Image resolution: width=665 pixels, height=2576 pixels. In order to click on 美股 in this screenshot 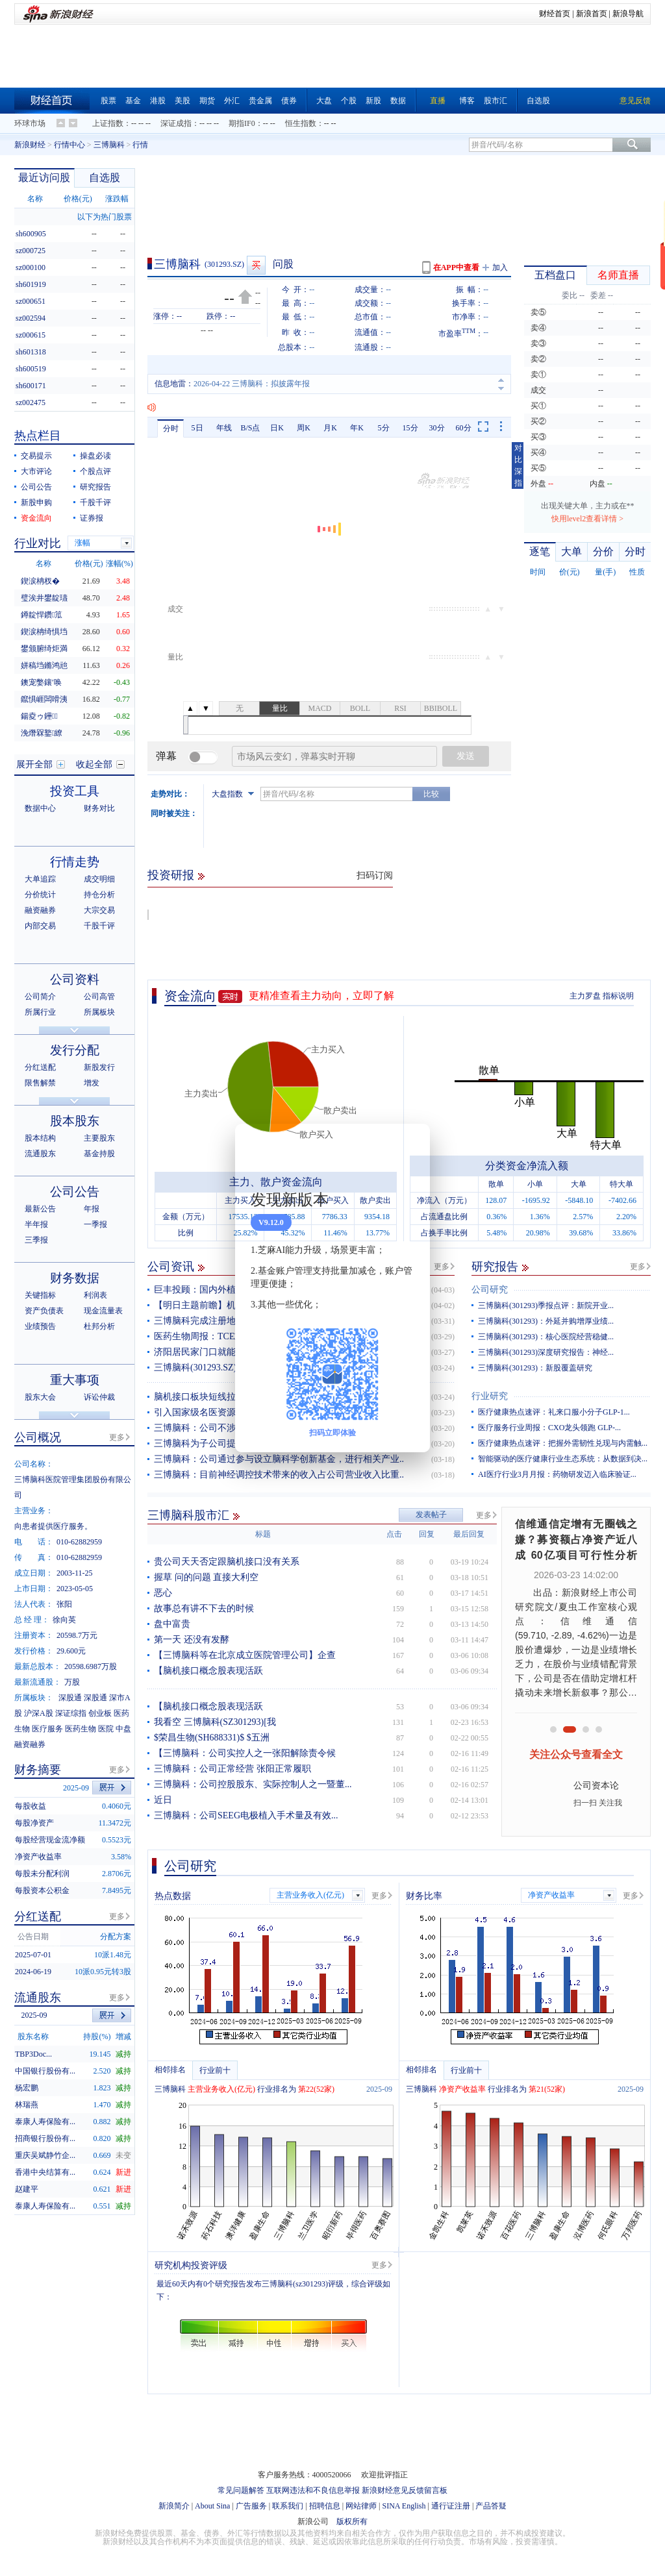, I will do `click(182, 100)`.